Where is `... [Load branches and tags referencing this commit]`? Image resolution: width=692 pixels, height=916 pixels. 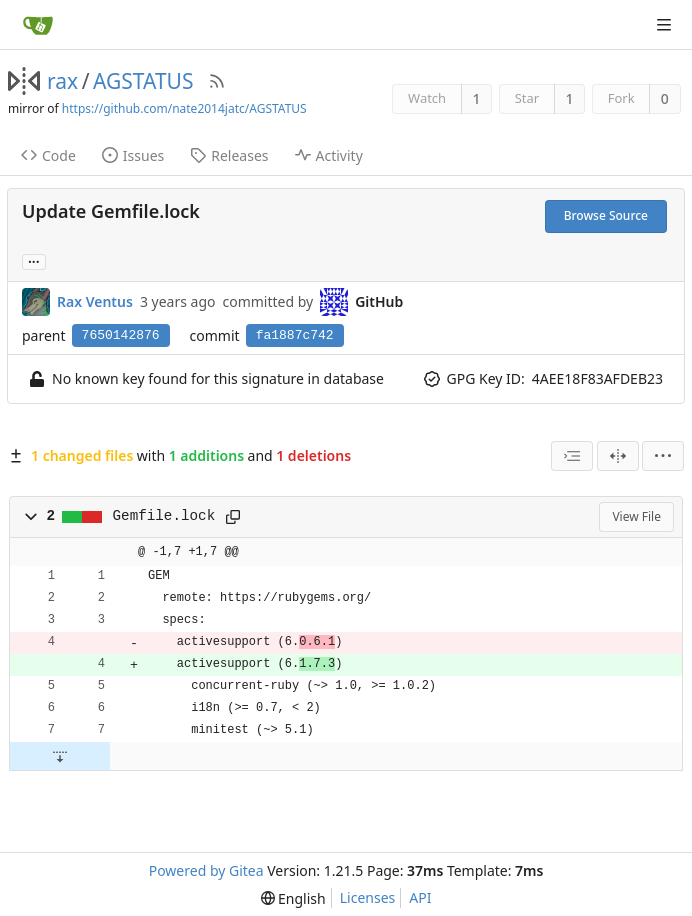
... [Load branches and tags referencing this commit] is located at coordinates (34, 260).